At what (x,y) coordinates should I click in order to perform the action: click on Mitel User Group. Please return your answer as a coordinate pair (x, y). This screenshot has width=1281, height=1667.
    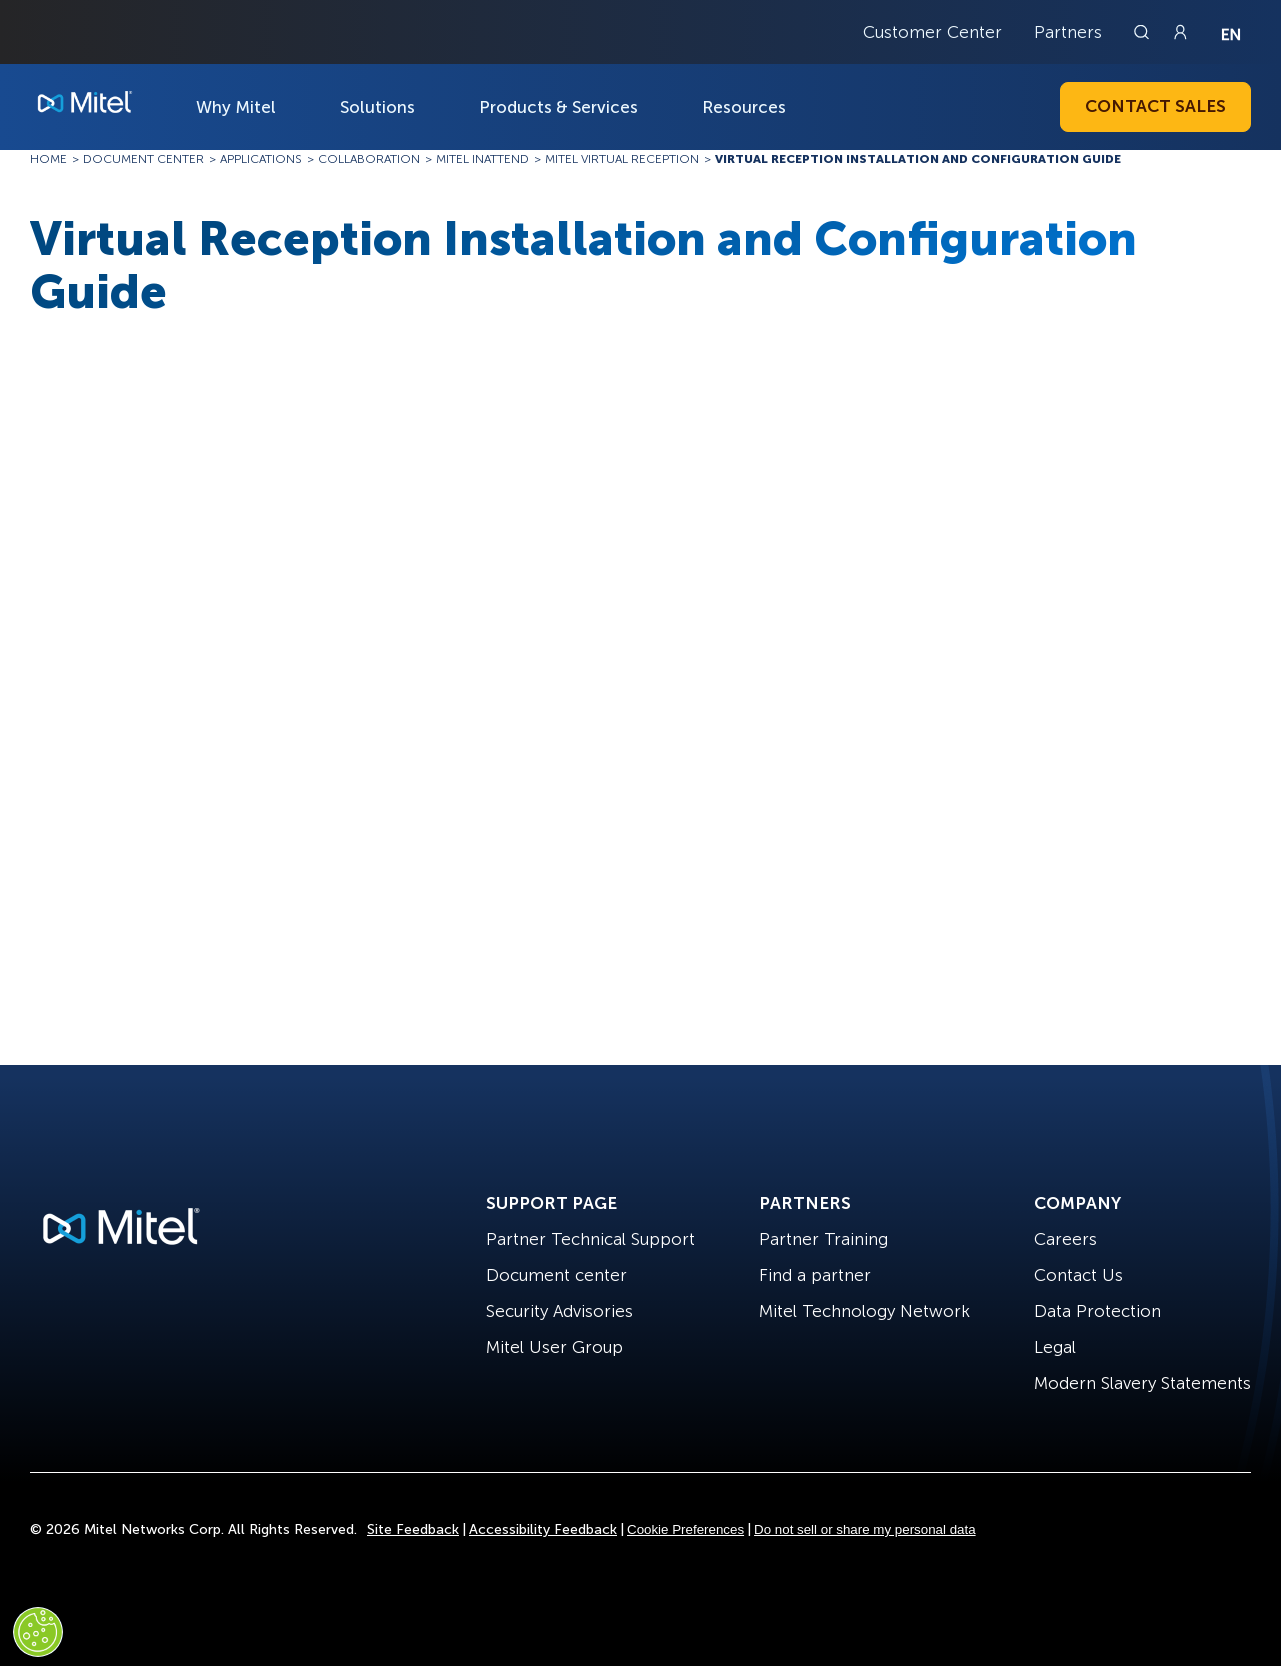
    Looking at the image, I should click on (554, 1347).